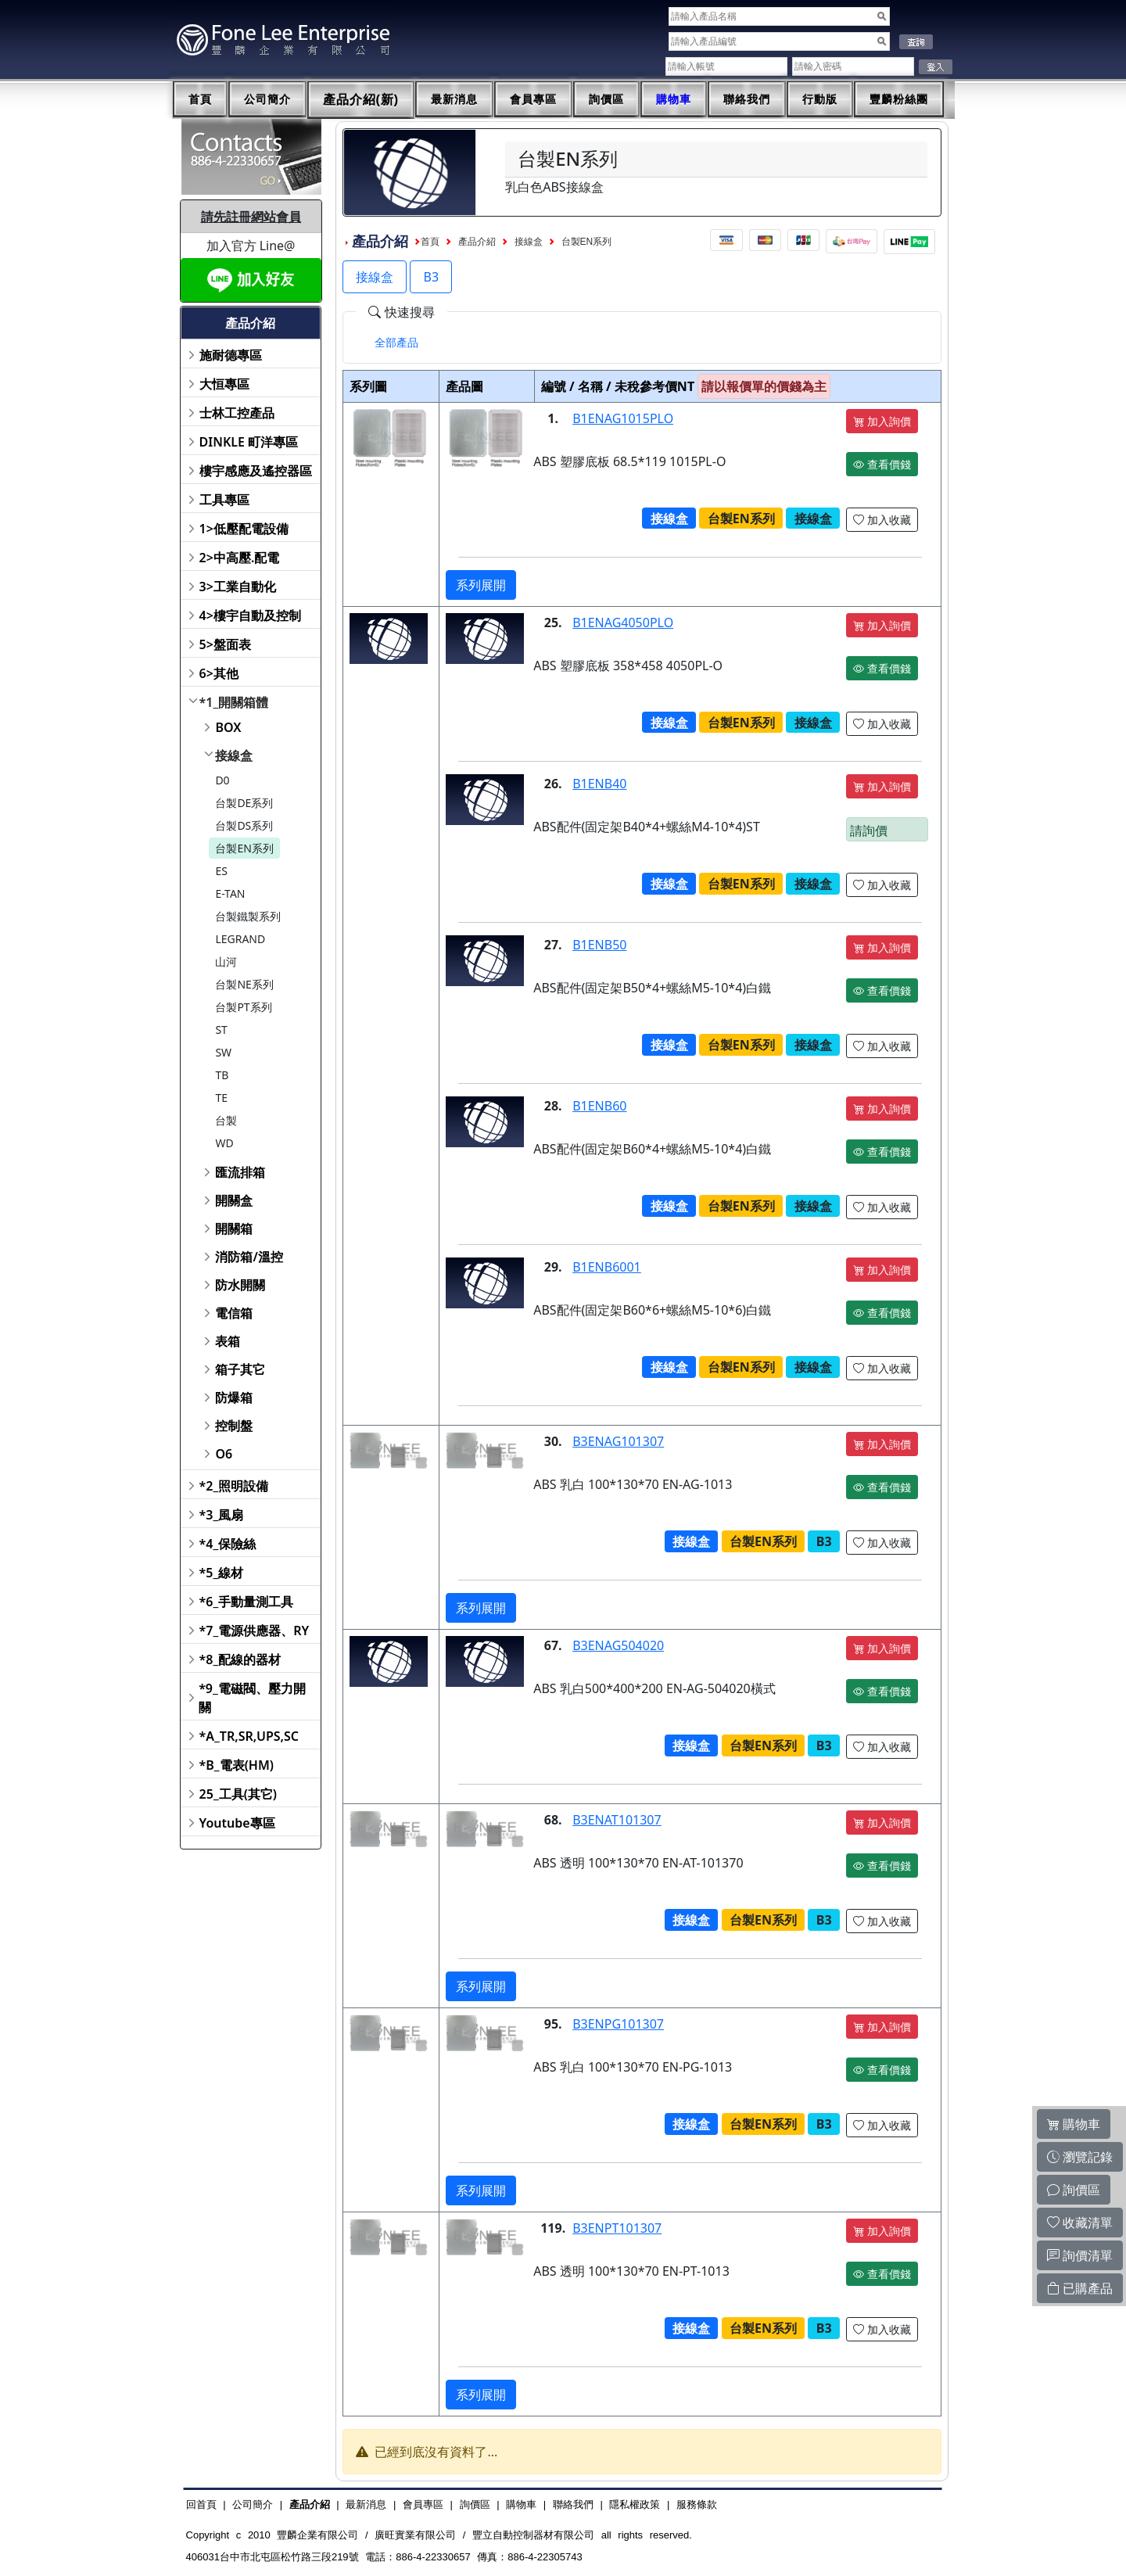 The width and height of the screenshot is (1126, 2576). I want to click on 防水開關, so click(240, 1284).